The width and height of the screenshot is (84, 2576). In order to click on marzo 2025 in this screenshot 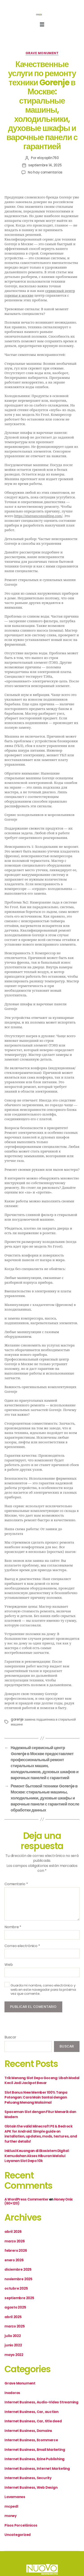, I will do `click(14, 2326)`.